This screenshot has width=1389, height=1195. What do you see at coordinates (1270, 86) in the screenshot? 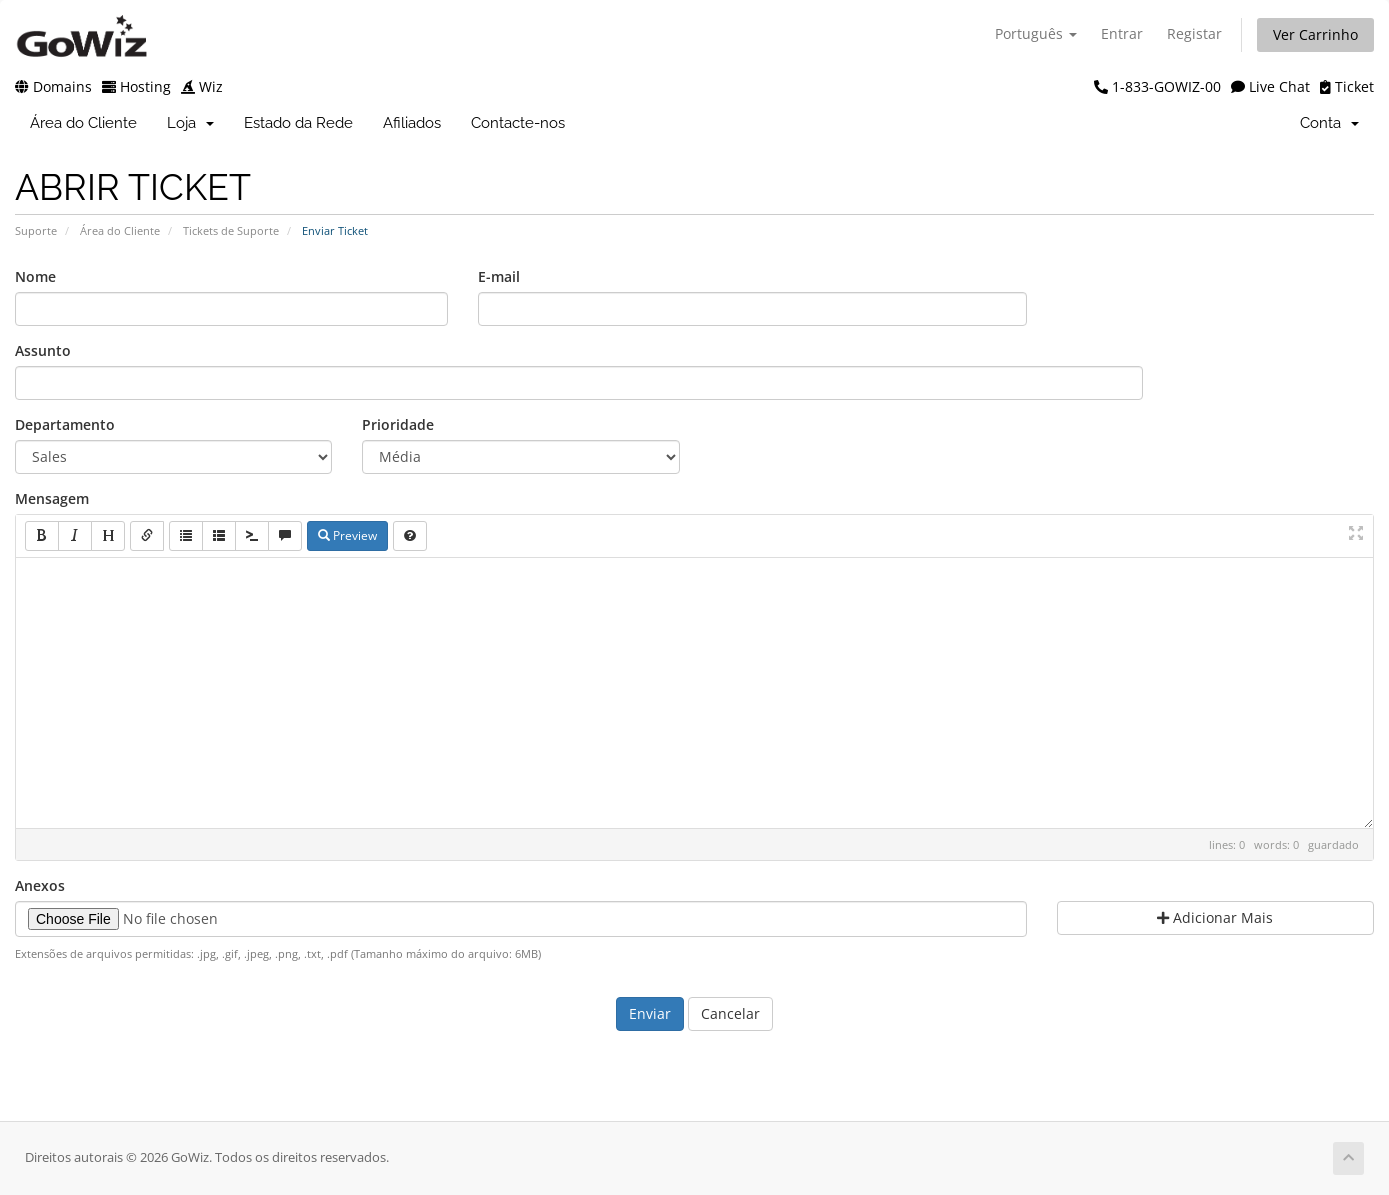
I see `Live Chat` at bounding box center [1270, 86].